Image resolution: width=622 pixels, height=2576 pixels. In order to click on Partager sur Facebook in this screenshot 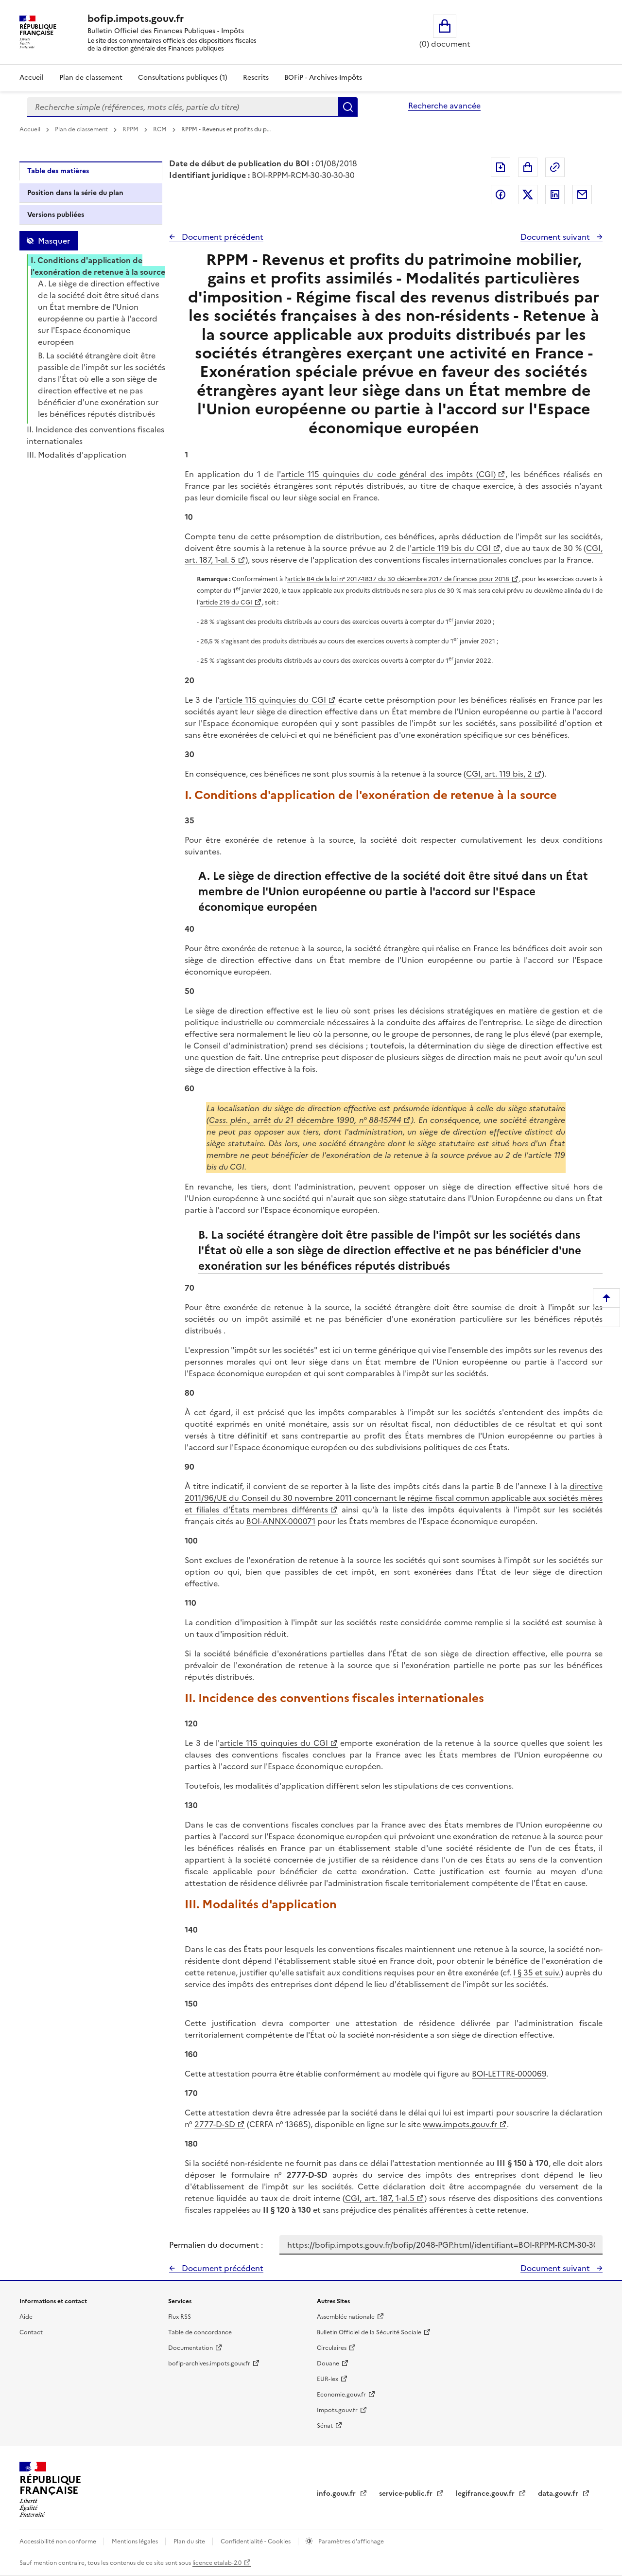, I will do `click(500, 194)`.